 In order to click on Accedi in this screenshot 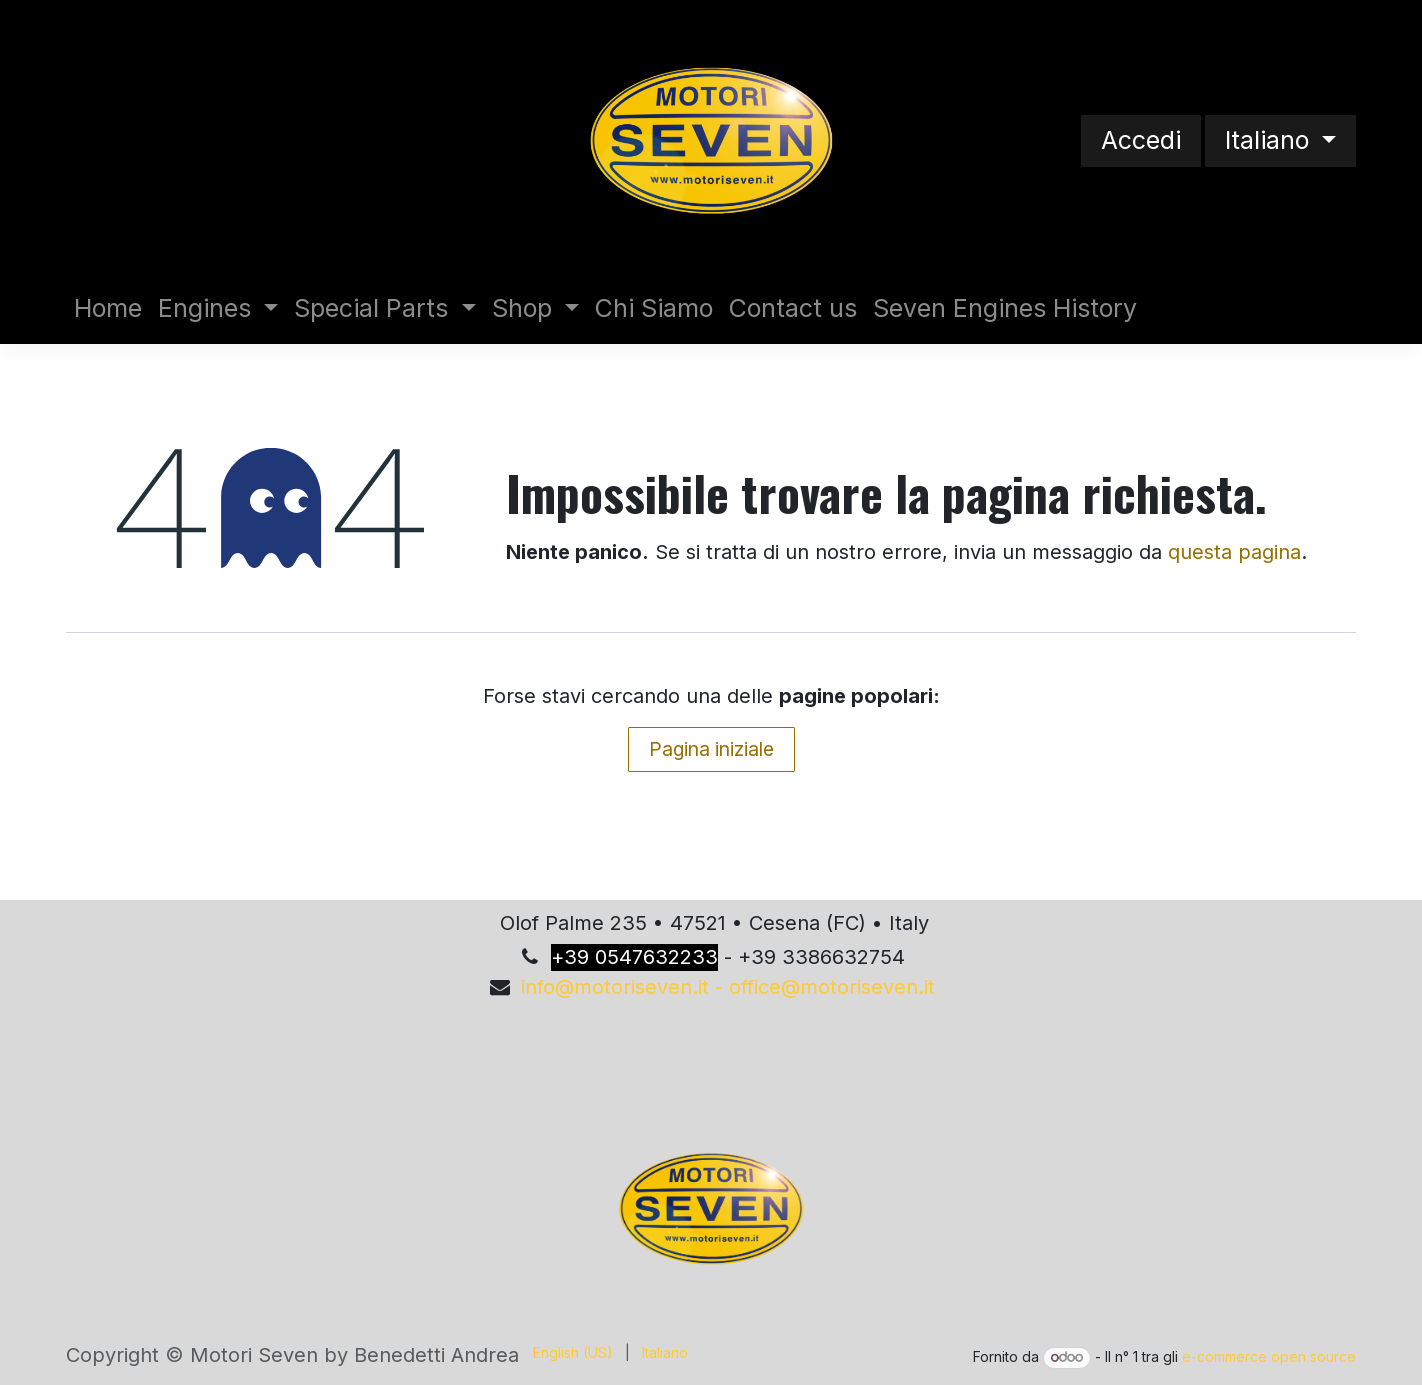, I will do `click(1141, 140)`.